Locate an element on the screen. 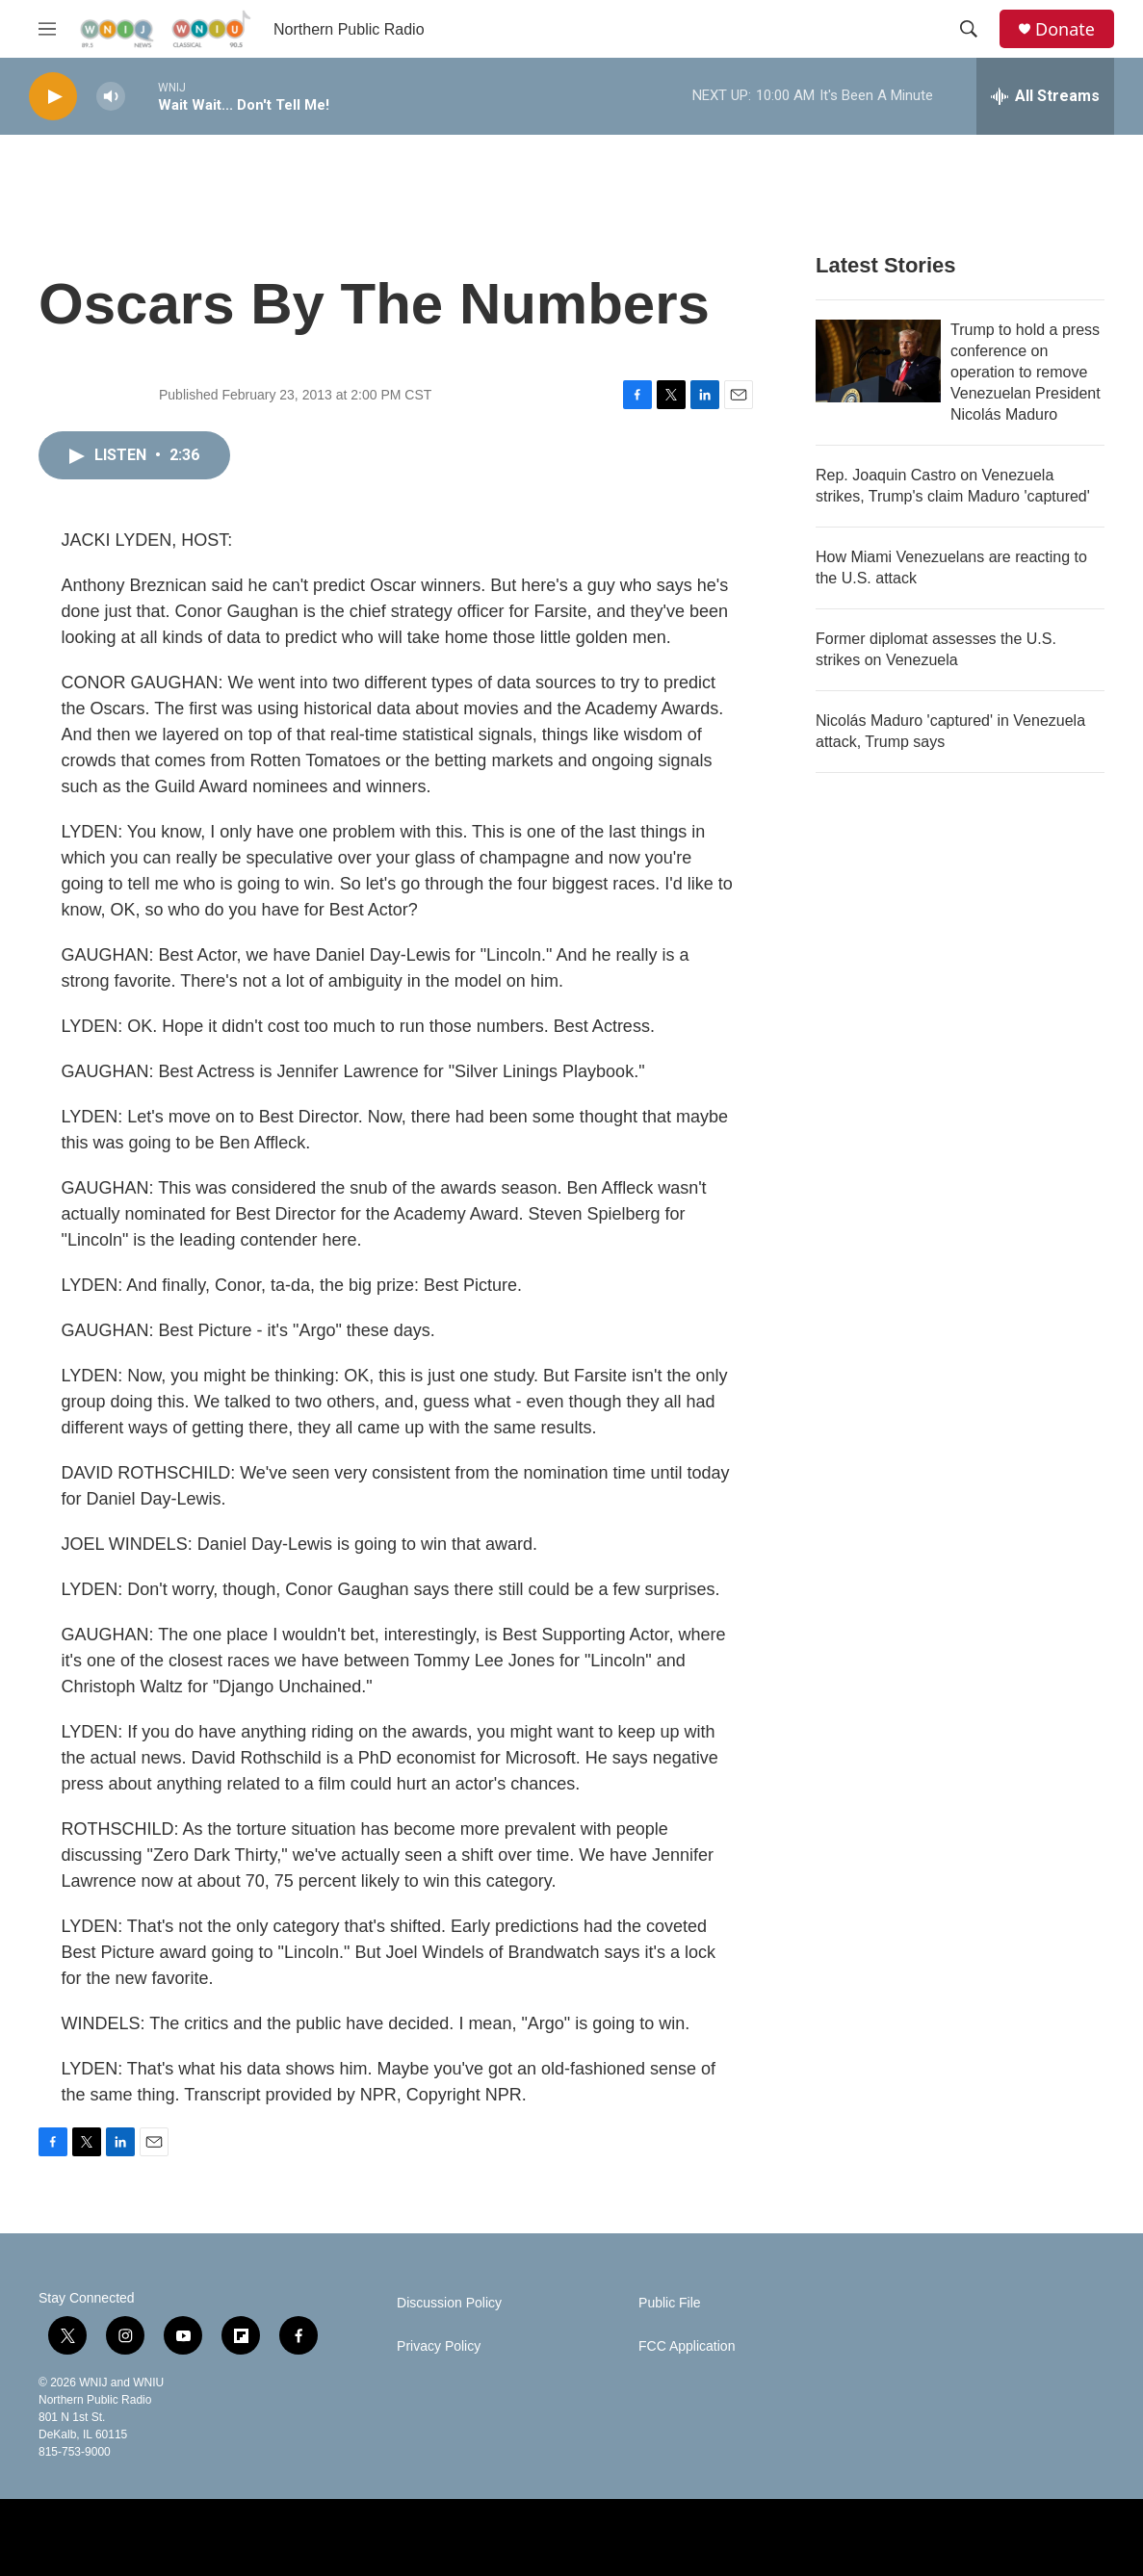  [hamburger-menu-open] is located at coordinates (47, 29).